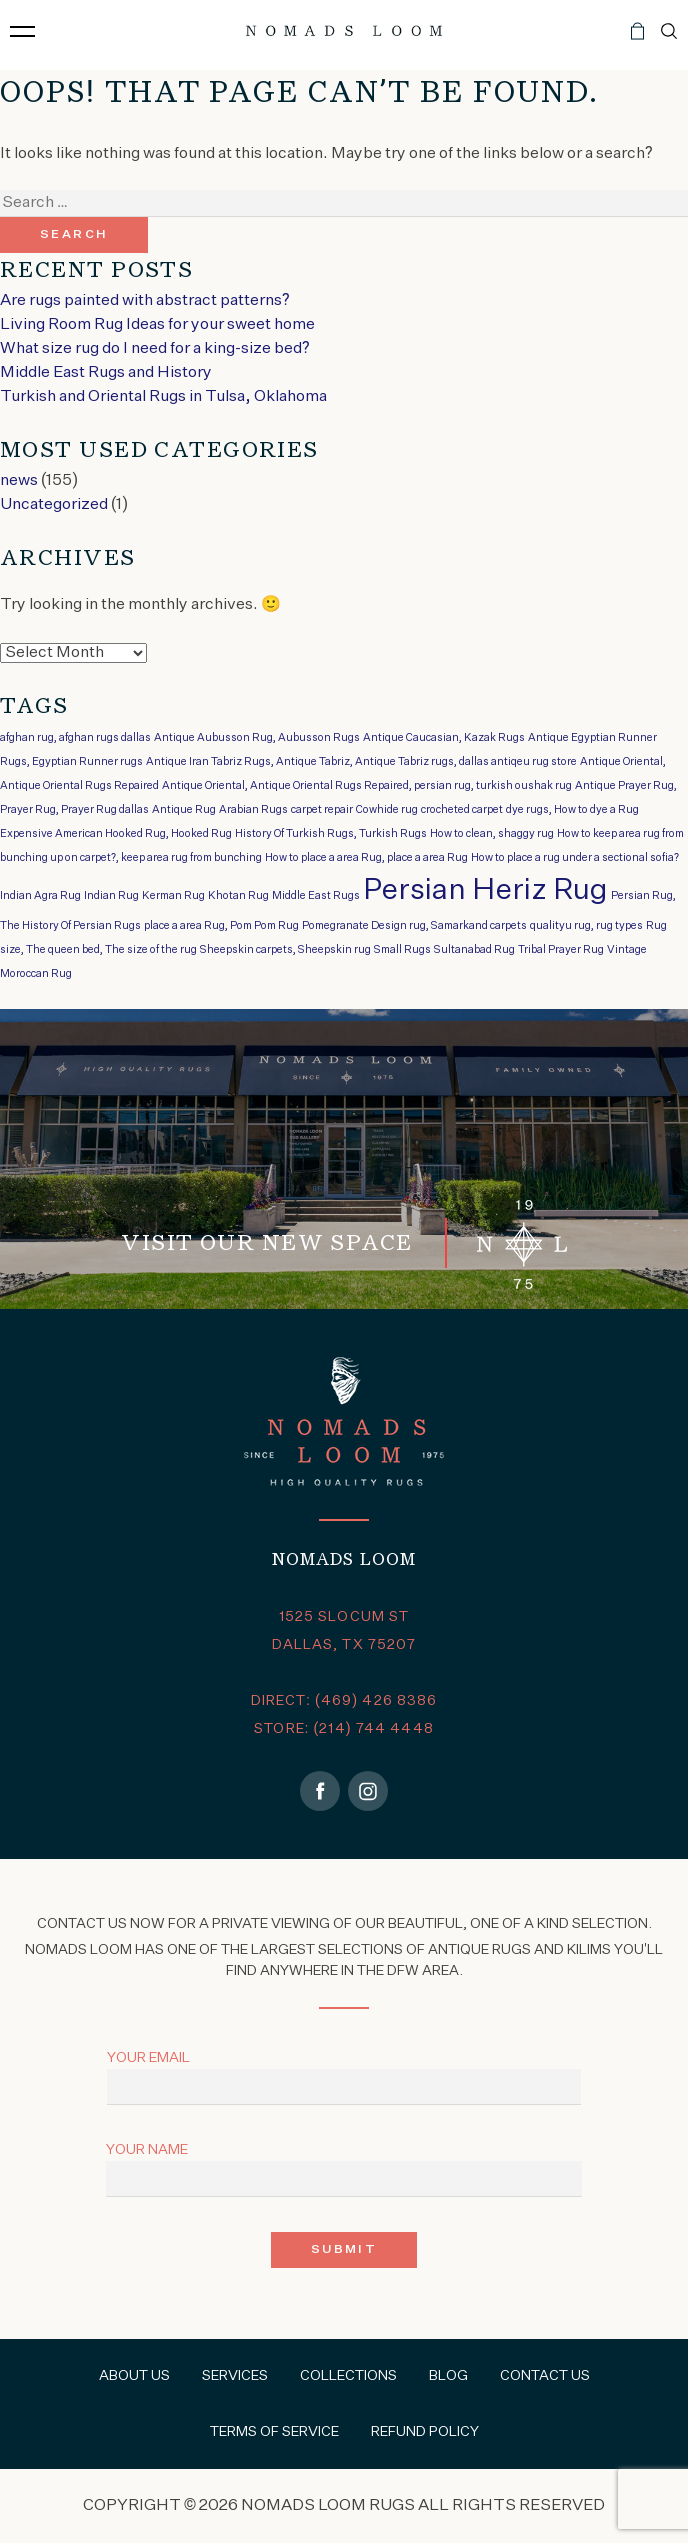 The width and height of the screenshot is (688, 2543). I want to click on STORE: (214) 744 4448, so click(344, 1729).